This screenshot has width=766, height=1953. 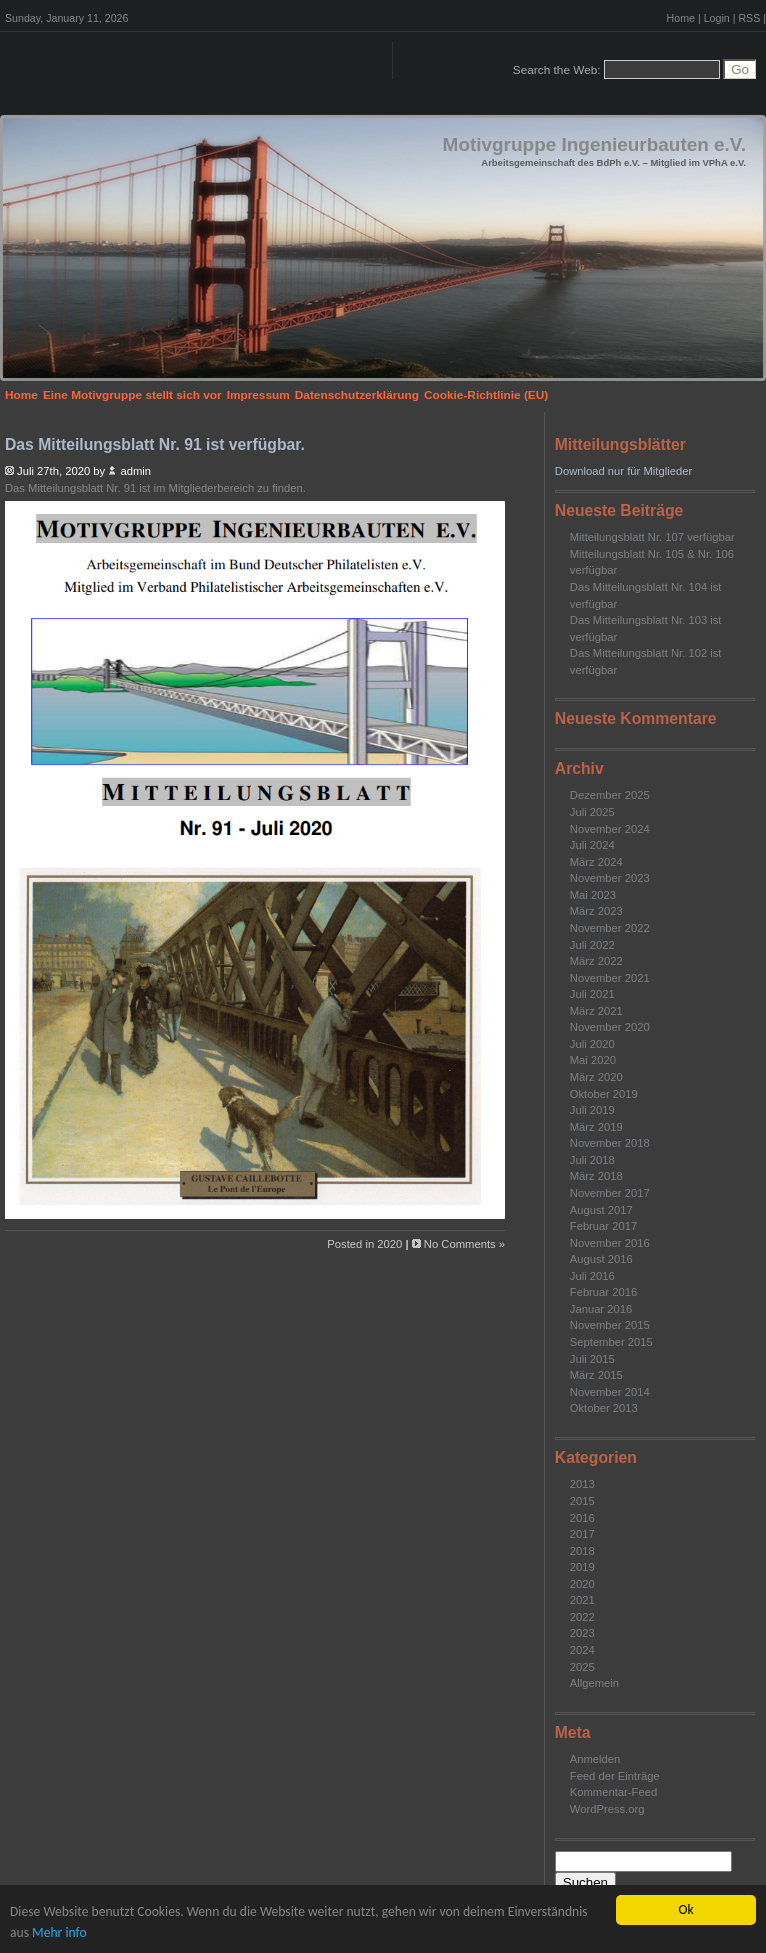 I want to click on WordPress.org, so click(x=607, y=1809).